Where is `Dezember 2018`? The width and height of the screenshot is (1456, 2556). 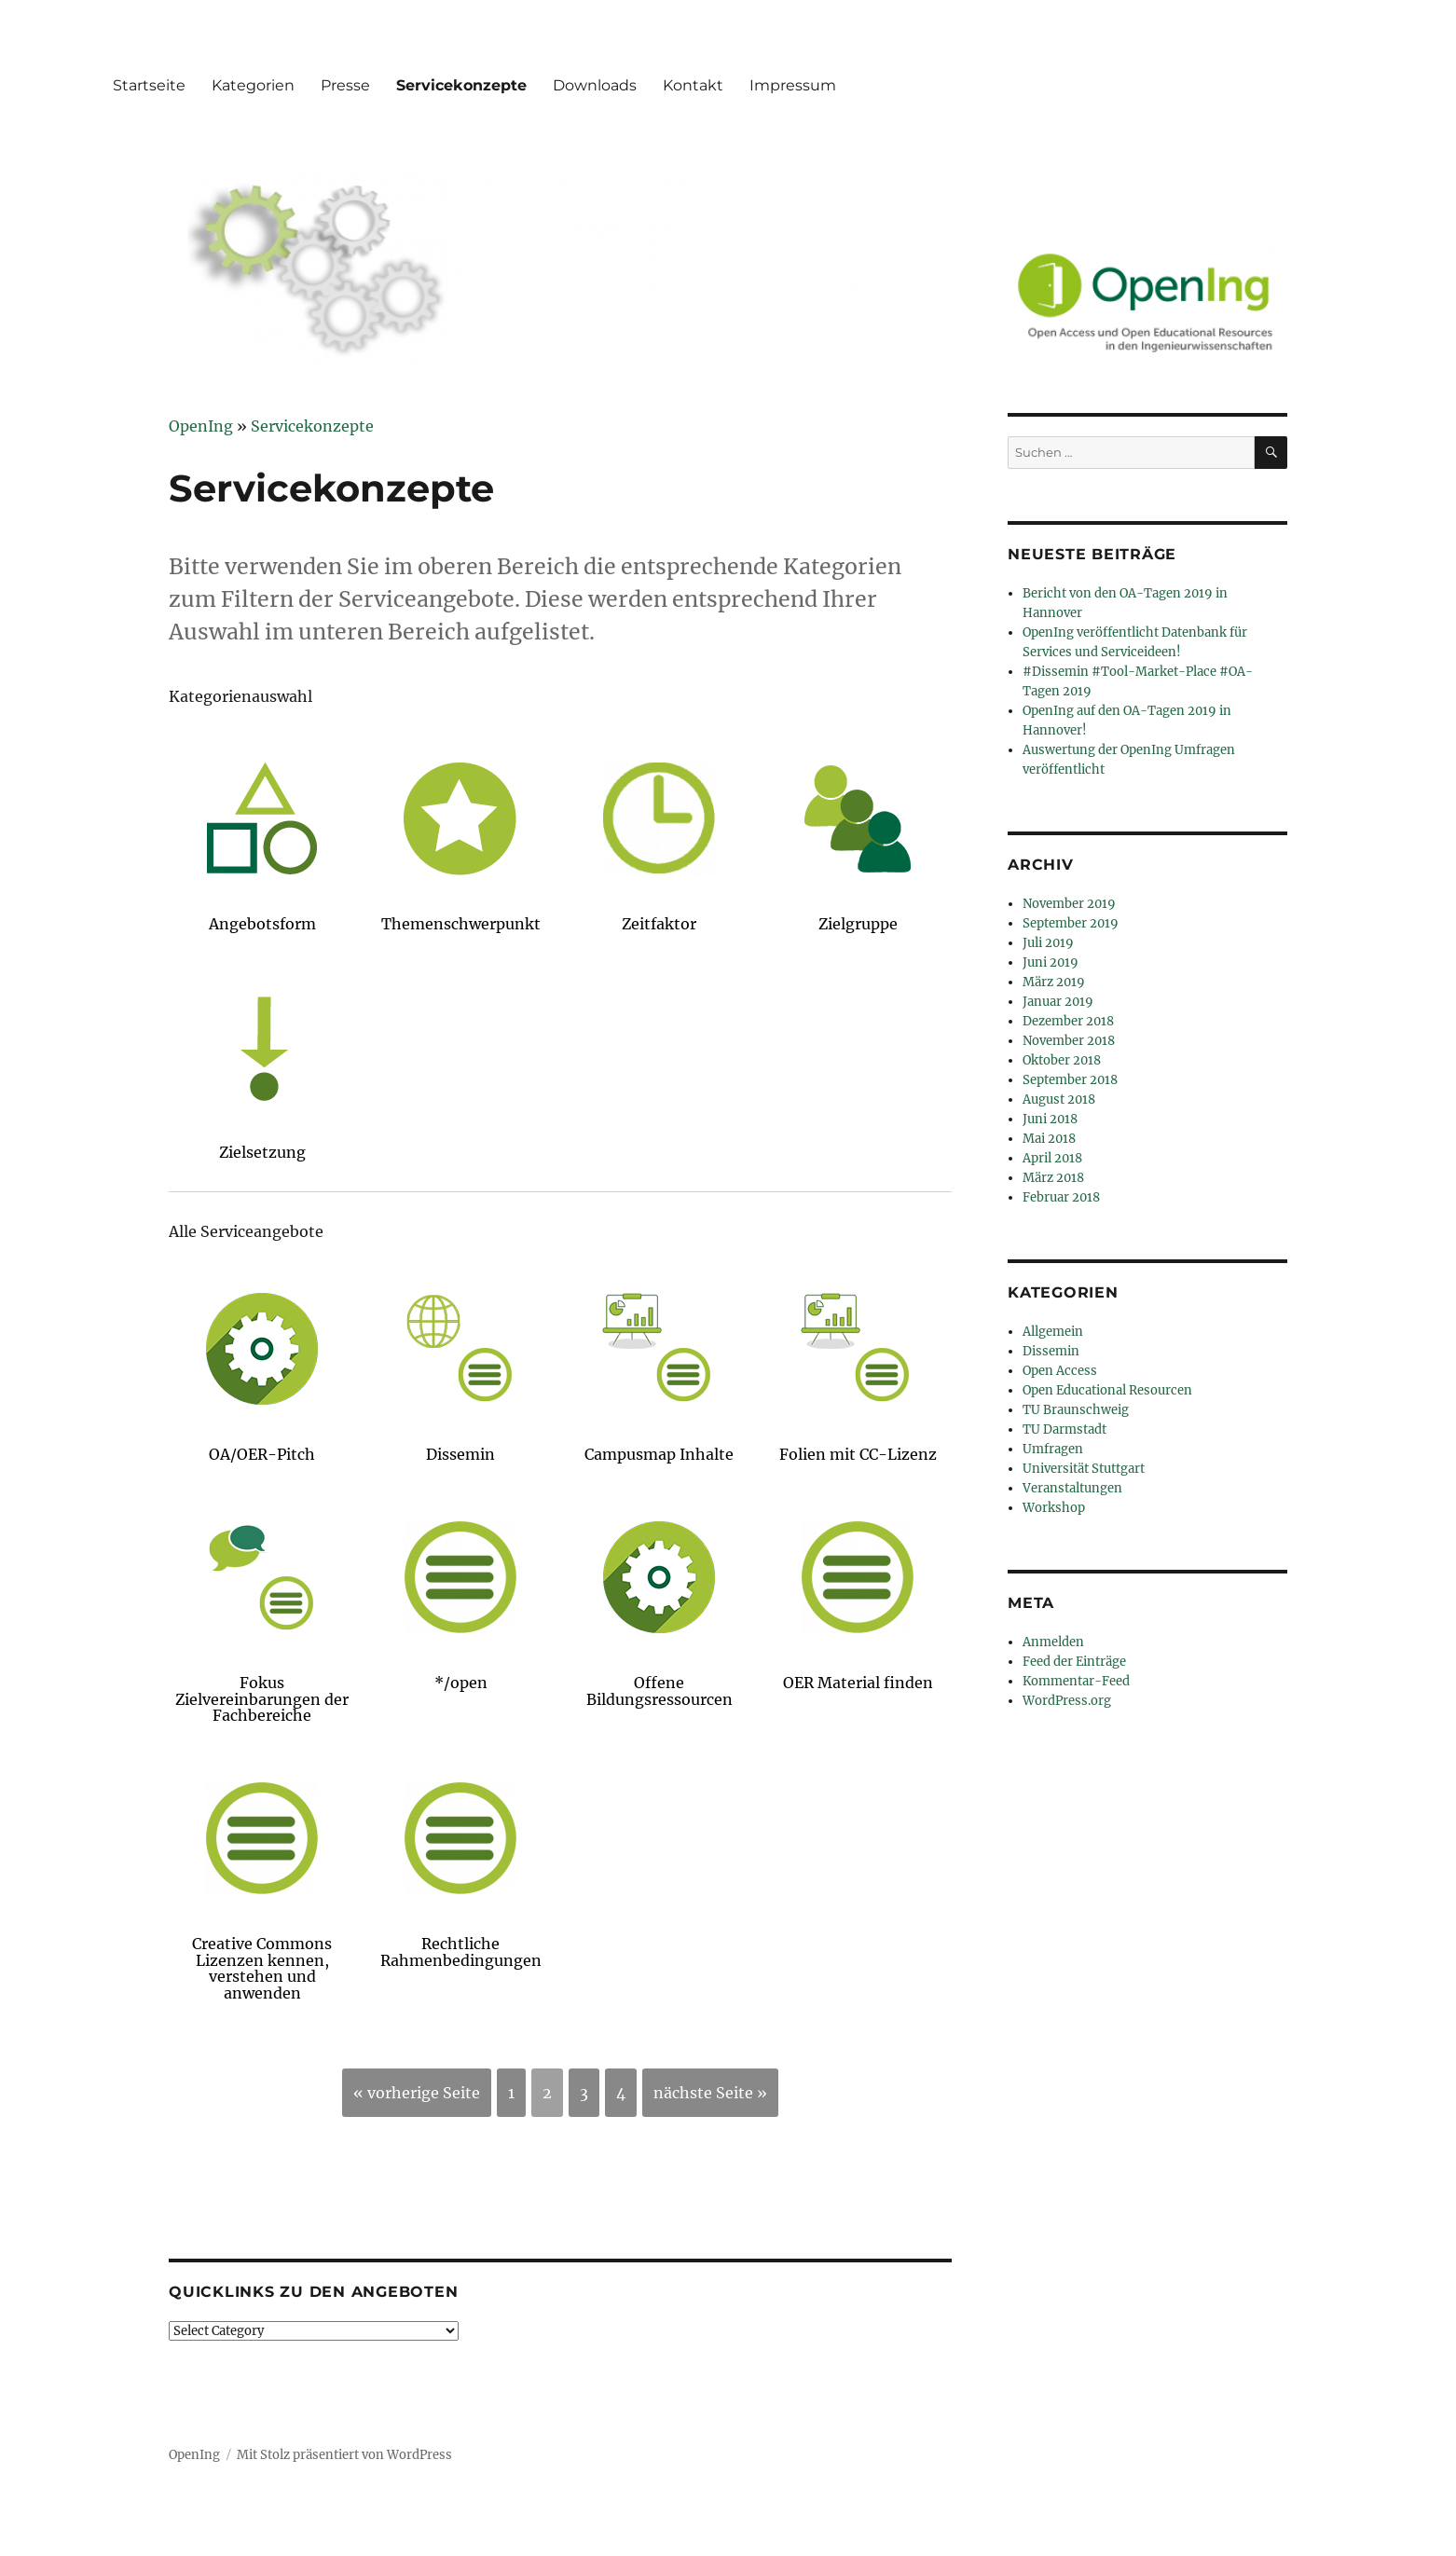 Dezember 2018 is located at coordinates (1068, 1021).